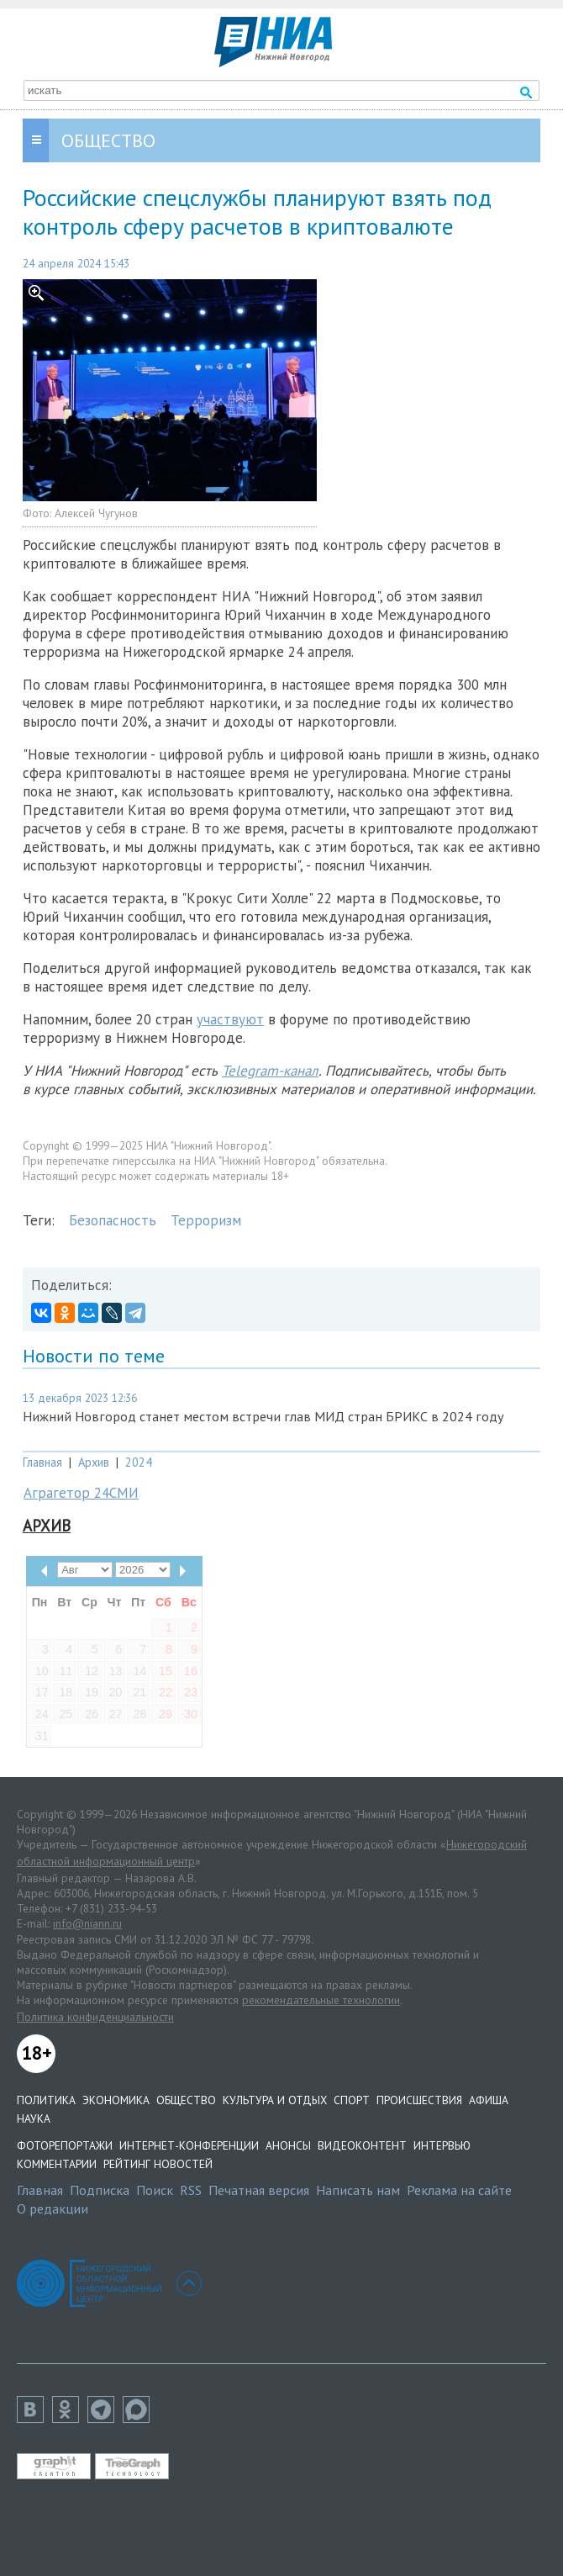  Describe the element at coordinates (46, 2100) in the screenshot. I see `Политика` at that location.